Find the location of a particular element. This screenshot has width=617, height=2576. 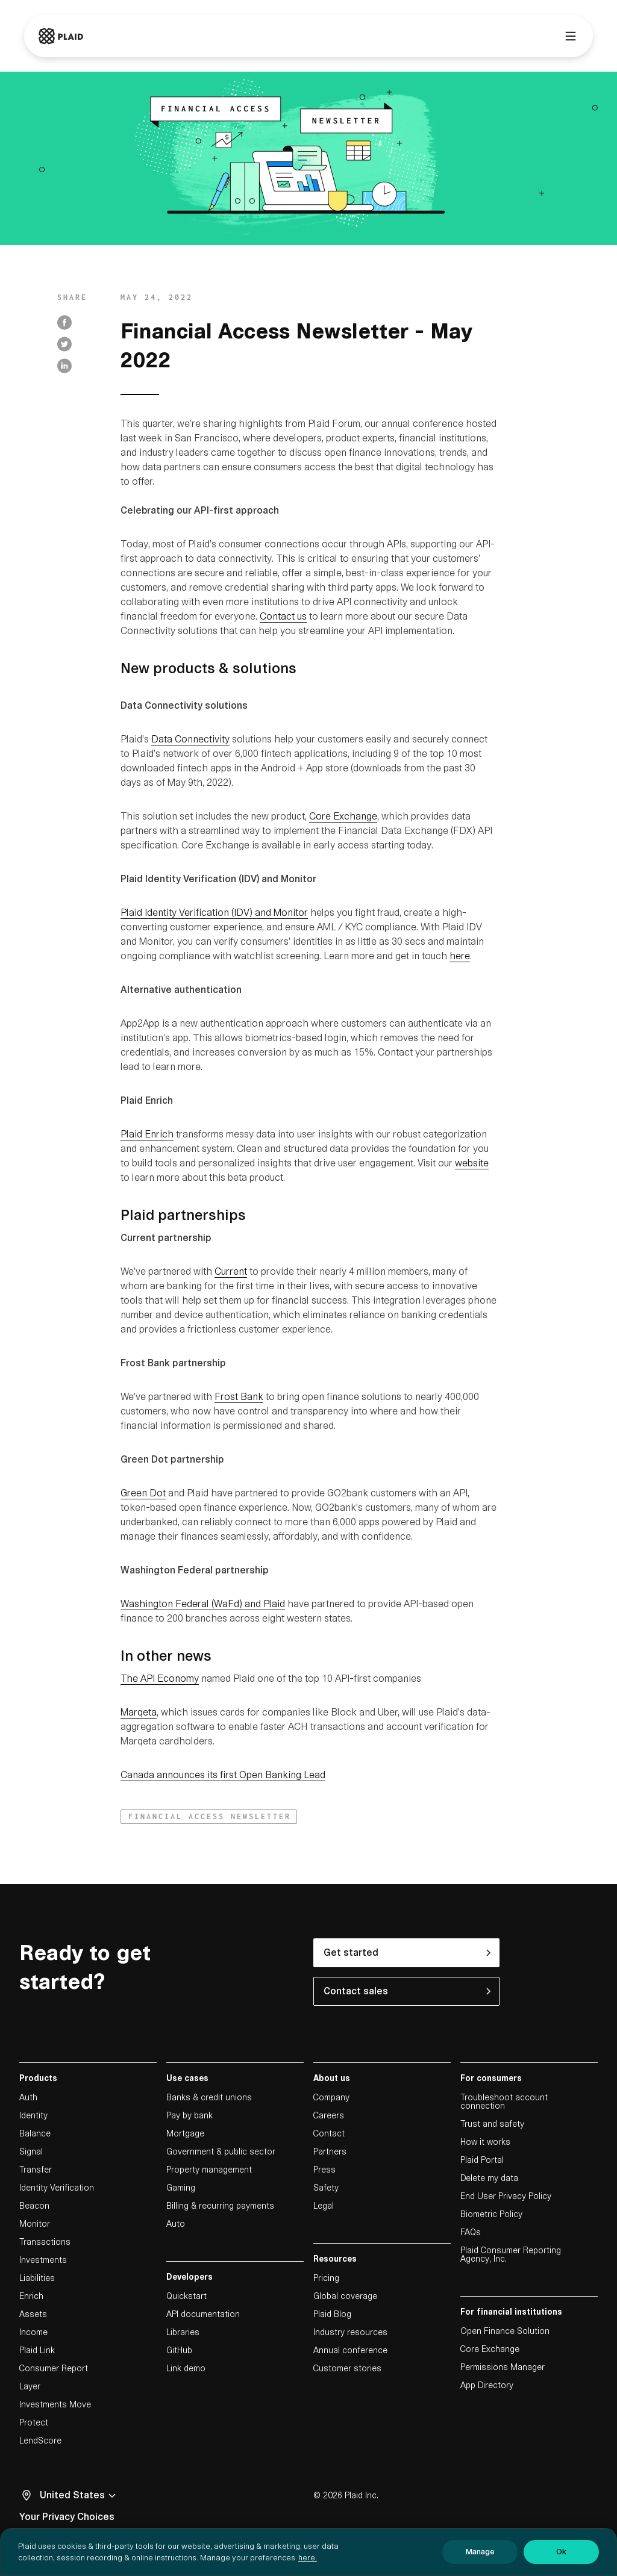

Ok is located at coordinates (561, 2558).